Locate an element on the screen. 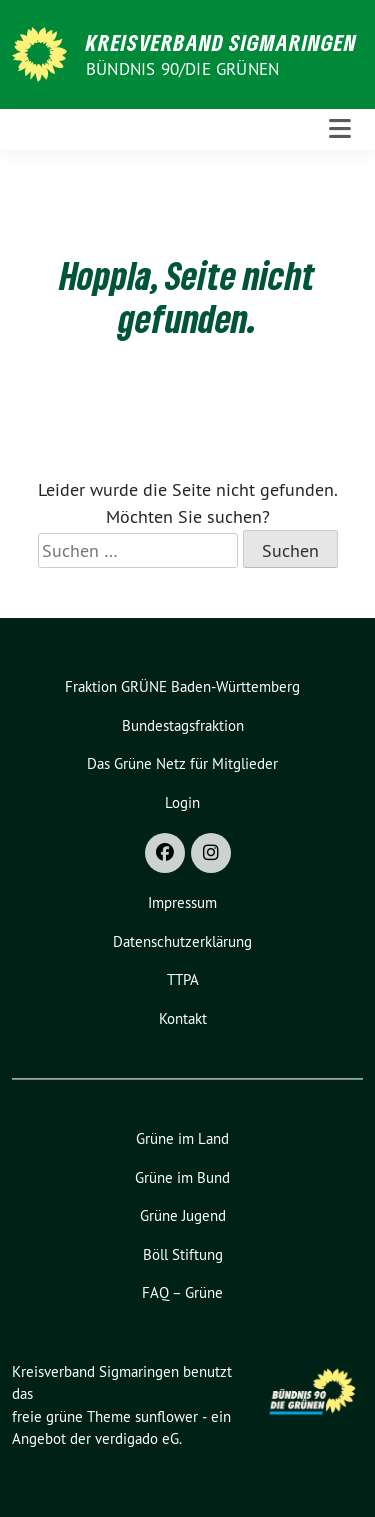  Kontakt is located at coordinates (183, 1018).